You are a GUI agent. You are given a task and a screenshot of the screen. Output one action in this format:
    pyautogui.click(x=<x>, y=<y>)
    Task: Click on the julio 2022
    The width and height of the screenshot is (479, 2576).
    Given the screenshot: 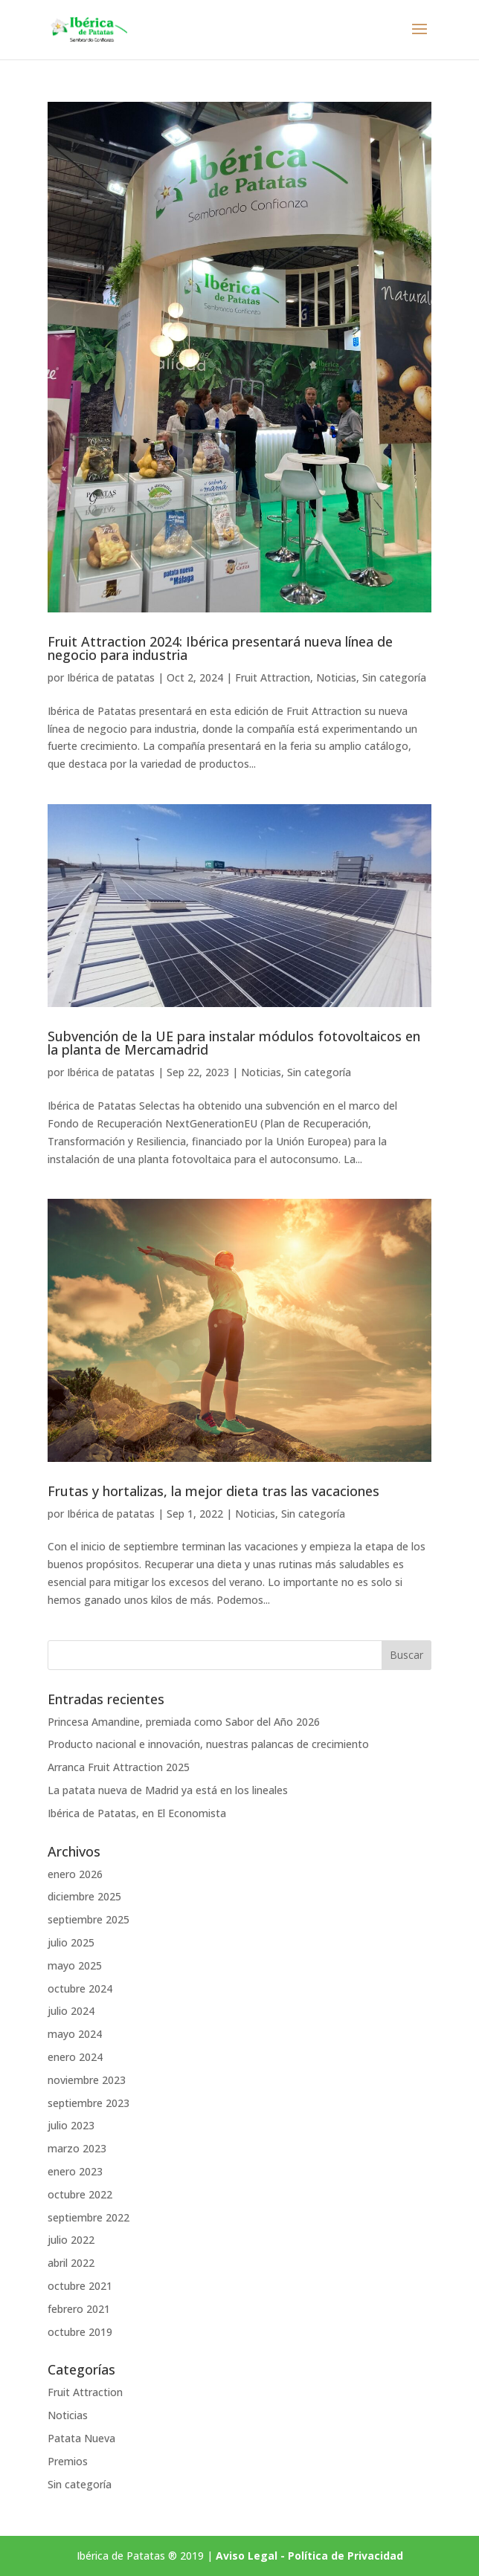 What is the action you would take?
    pyautogui.click(x=71, y=2240)
    